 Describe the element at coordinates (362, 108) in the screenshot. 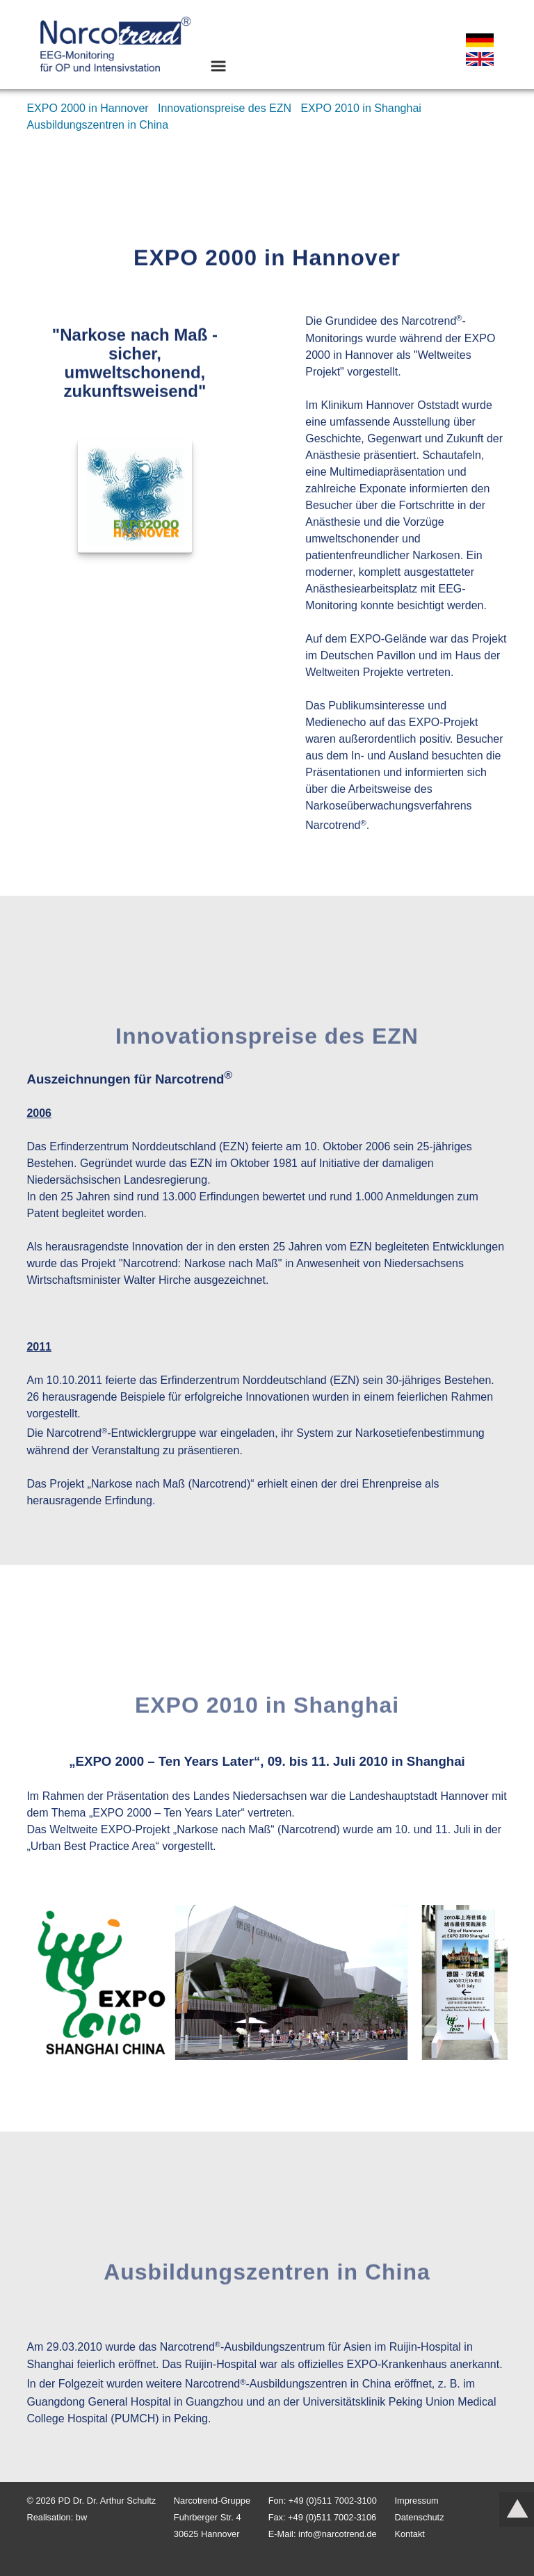

I see `EXPO 2010 in Shanghai` at that location.